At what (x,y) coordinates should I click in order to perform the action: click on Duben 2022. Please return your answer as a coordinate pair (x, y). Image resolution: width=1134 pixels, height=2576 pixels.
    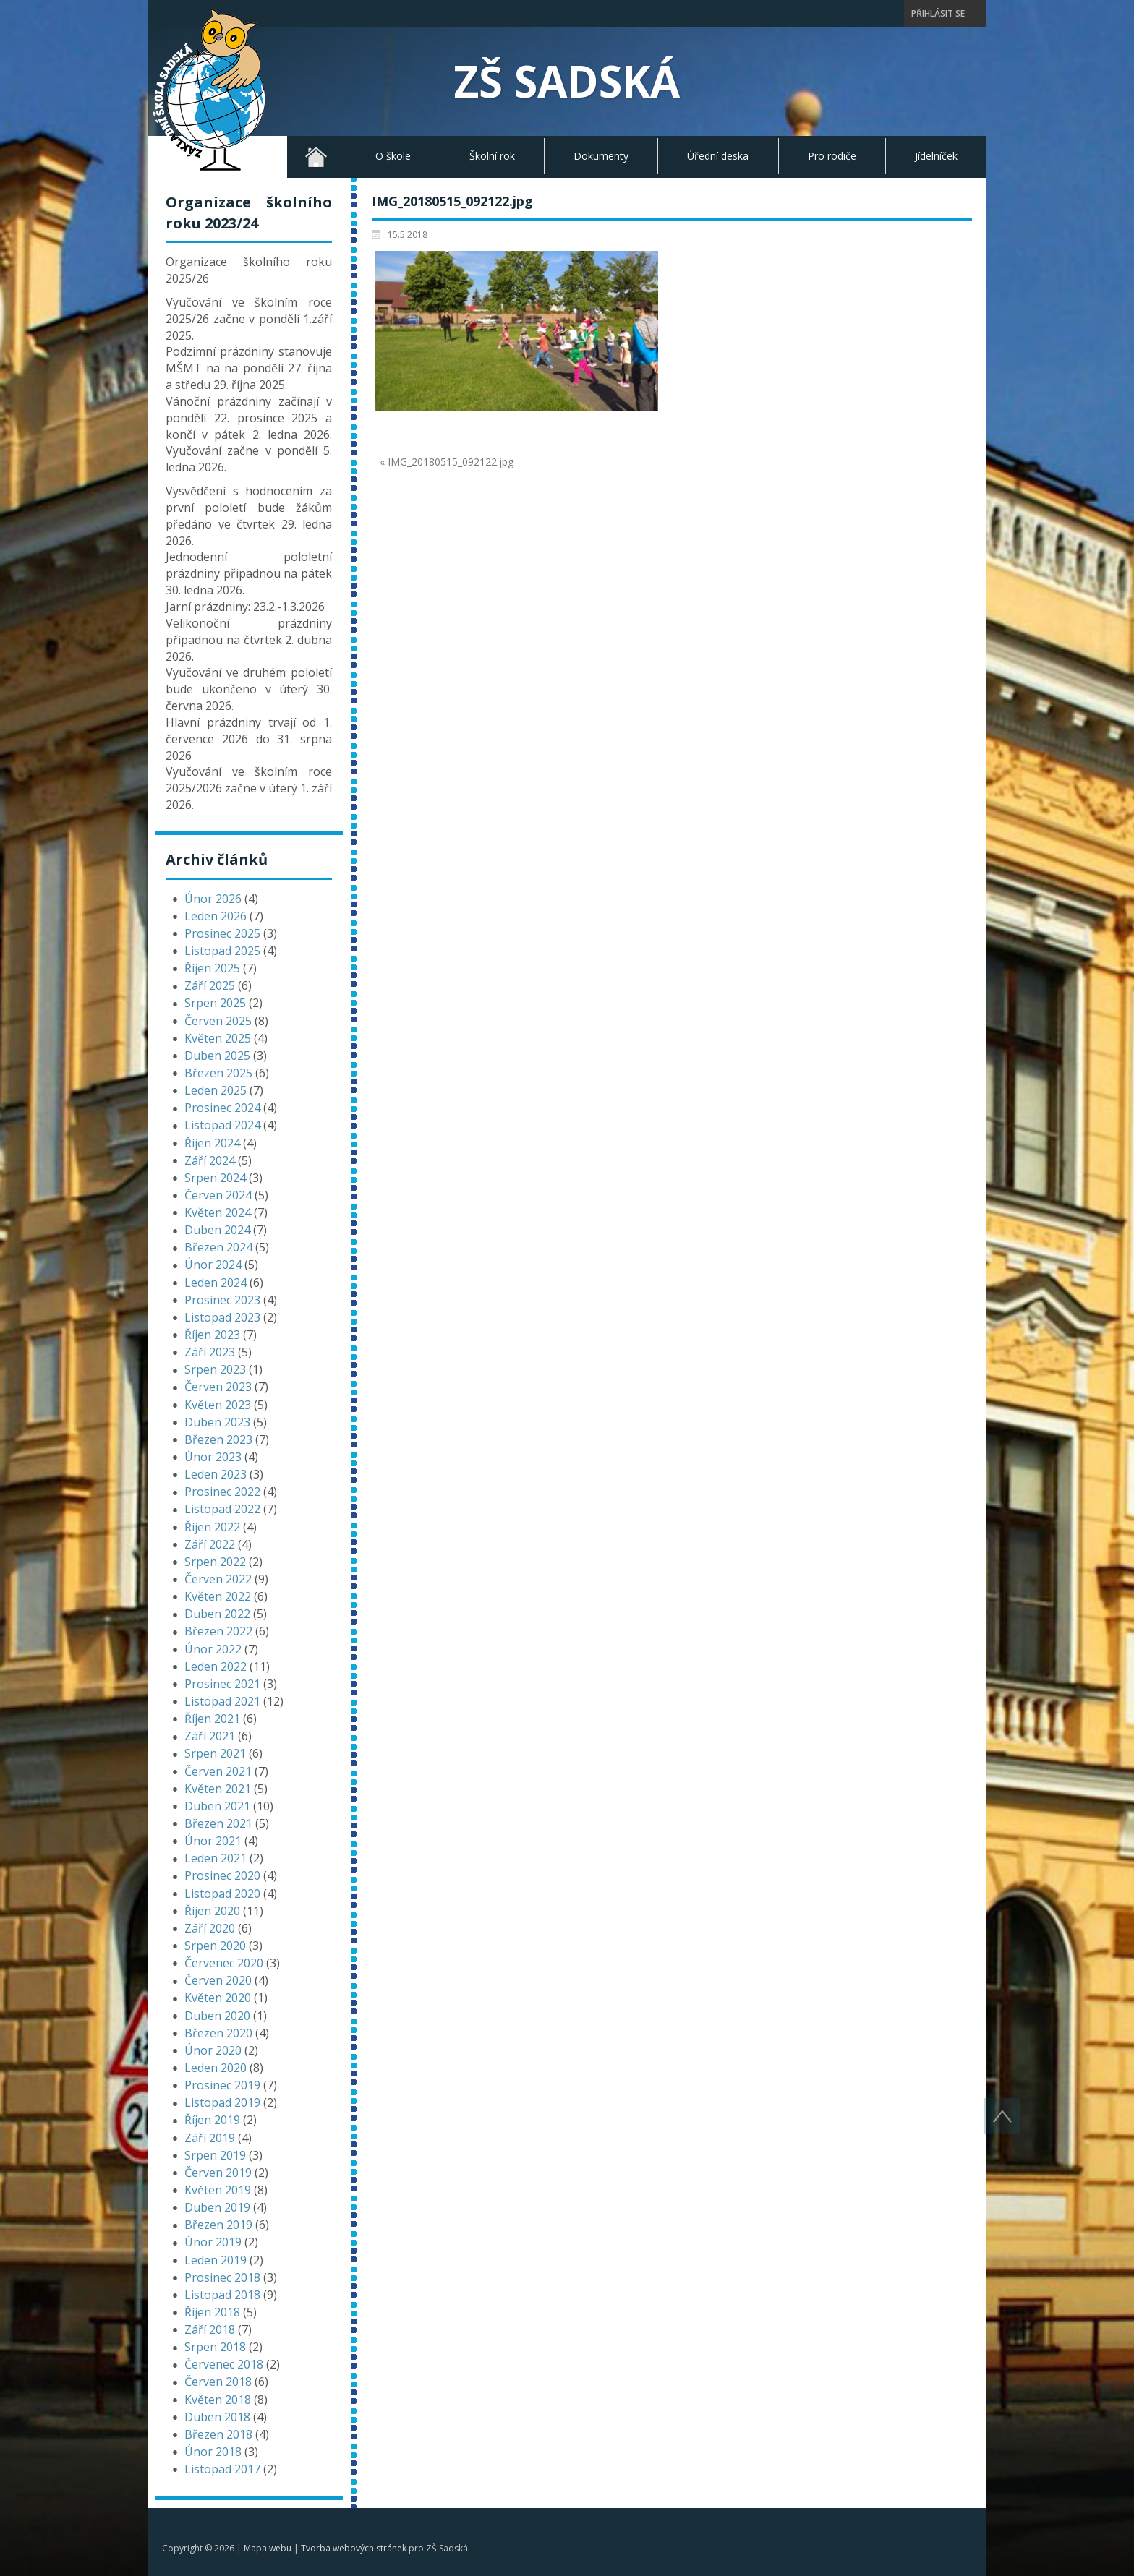
    Looking at the image, I should click on (217, 1614).